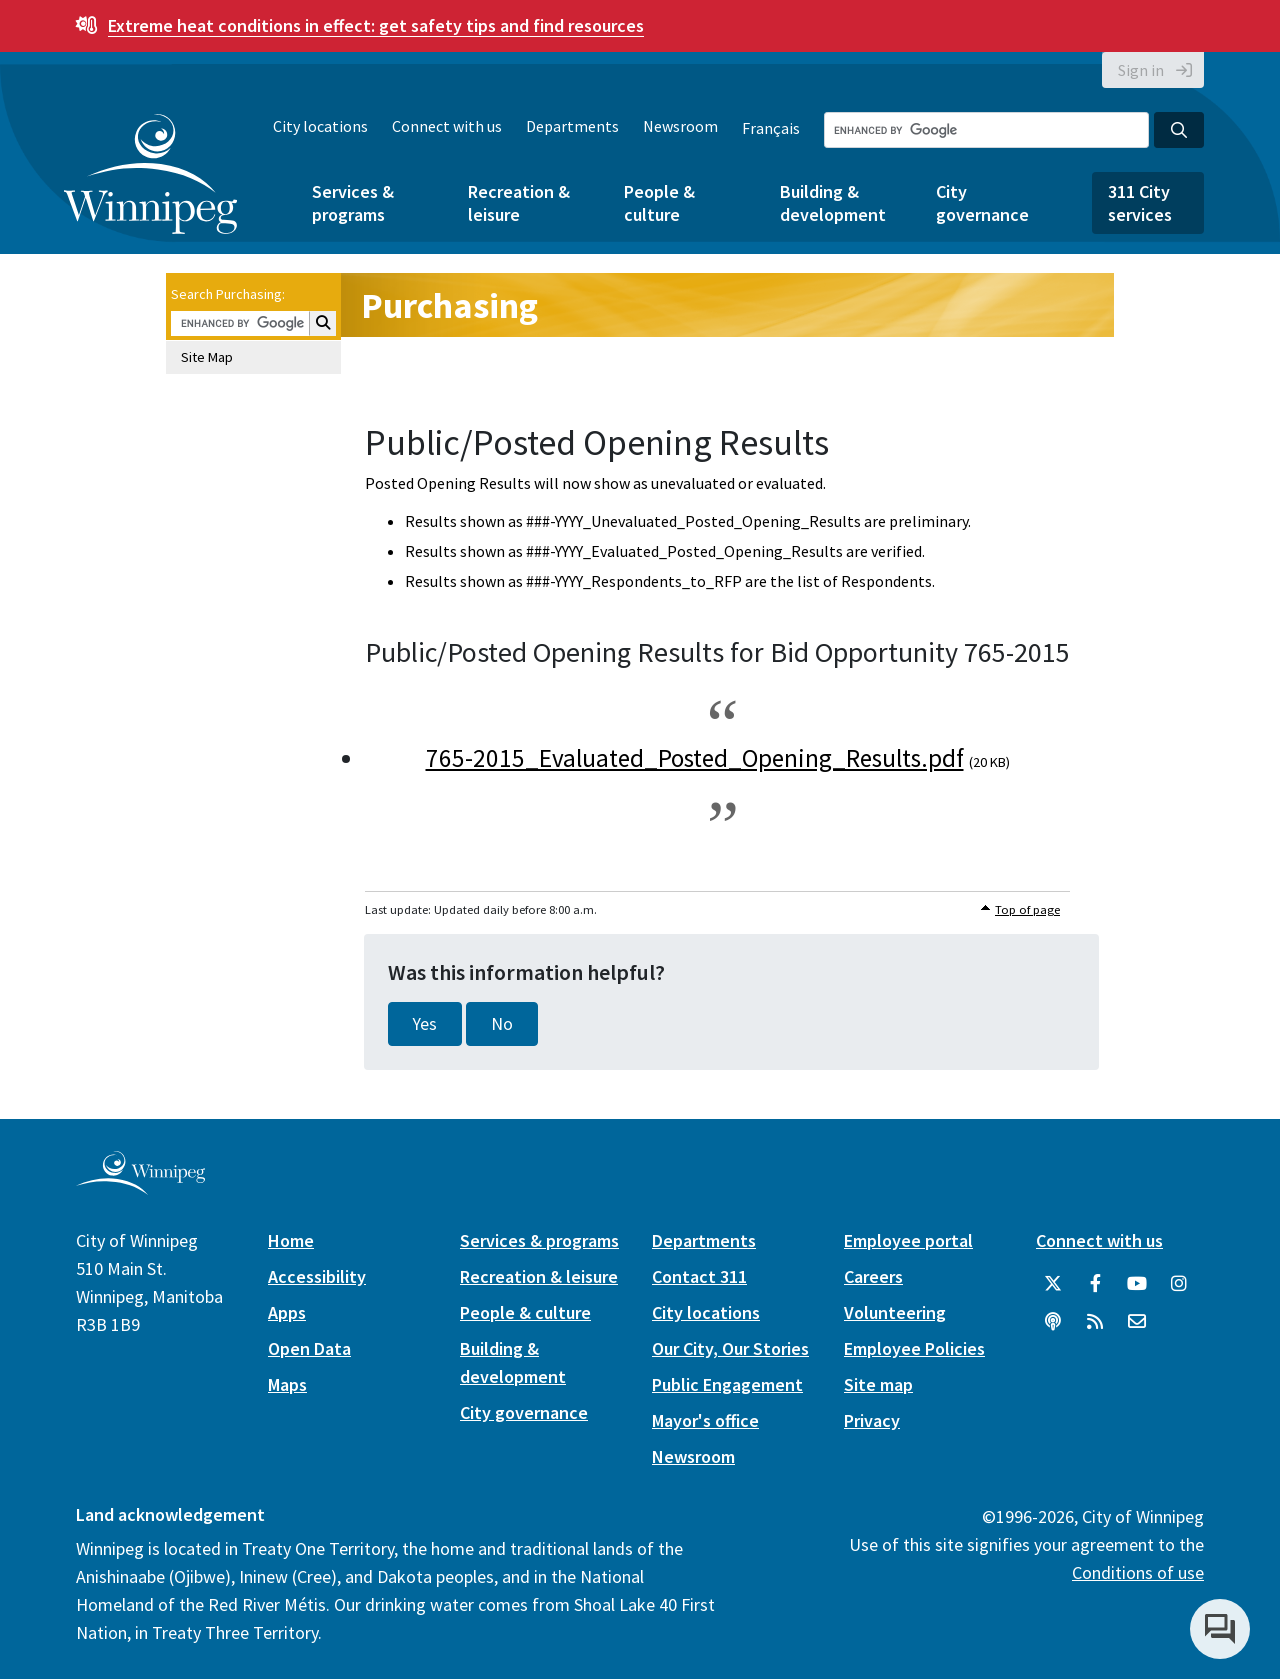 Image resolution: width=1280 pixels, height=1679 pixels. Describe the element at coordinates (425, 1024) in the screenshot. I see `Yes` at that location.